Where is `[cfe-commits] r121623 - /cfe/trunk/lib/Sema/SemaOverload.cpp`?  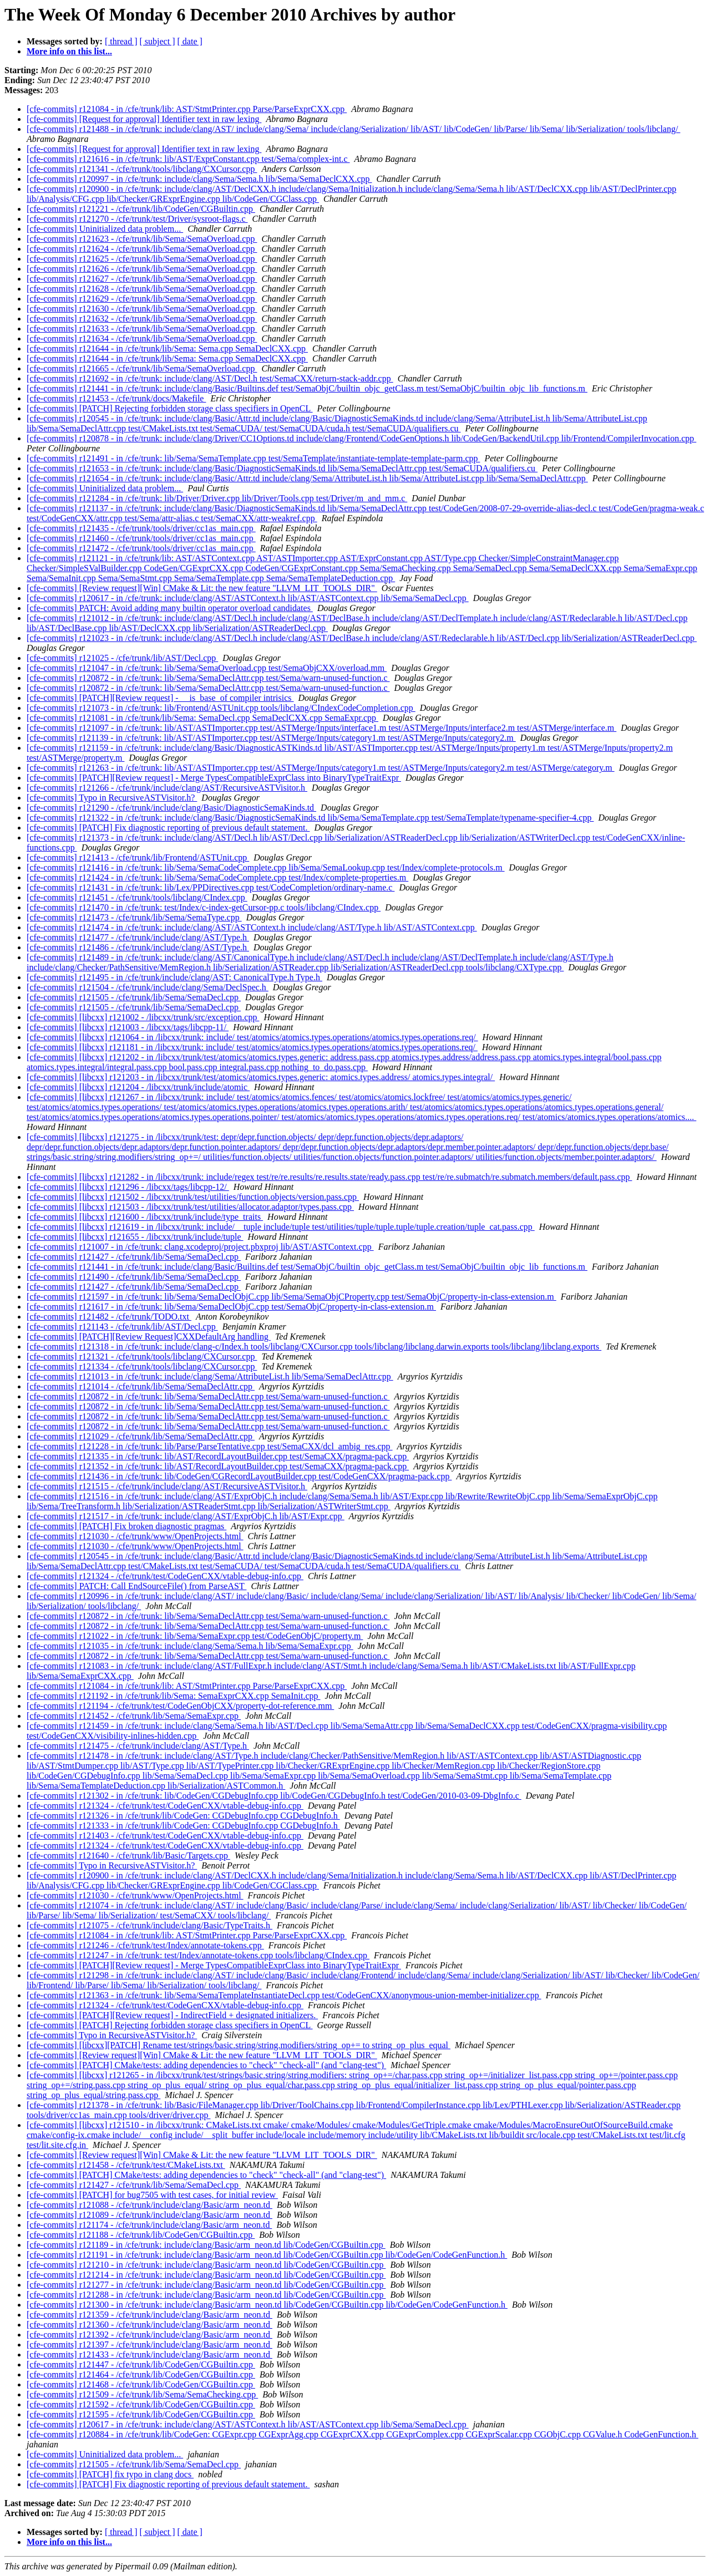
[cfe-commits] r121623 - /cfe/trunk/lib/Sema/SemaOverload.cpp is located at coordinates (142, 238).